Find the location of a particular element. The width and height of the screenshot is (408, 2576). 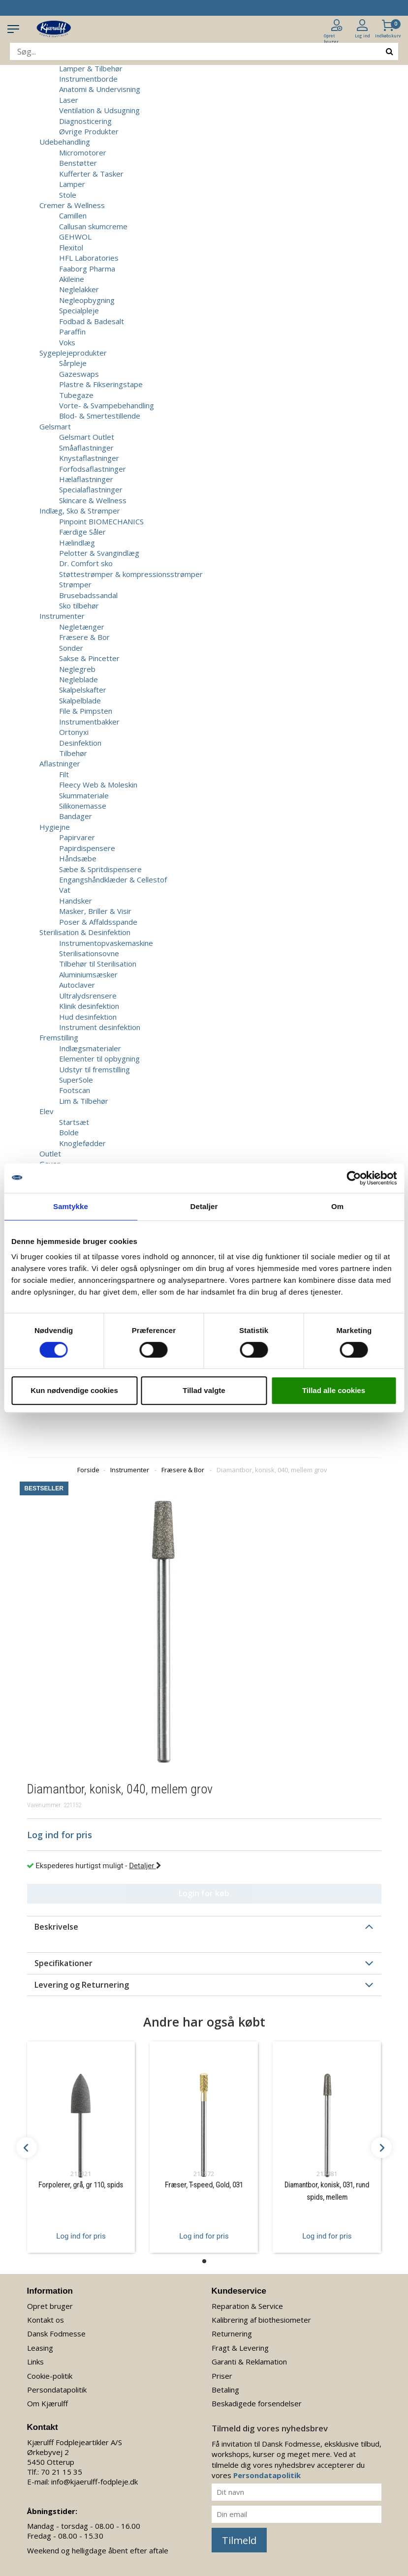

Hud desinfektion is located at coordinates (88, 1017).